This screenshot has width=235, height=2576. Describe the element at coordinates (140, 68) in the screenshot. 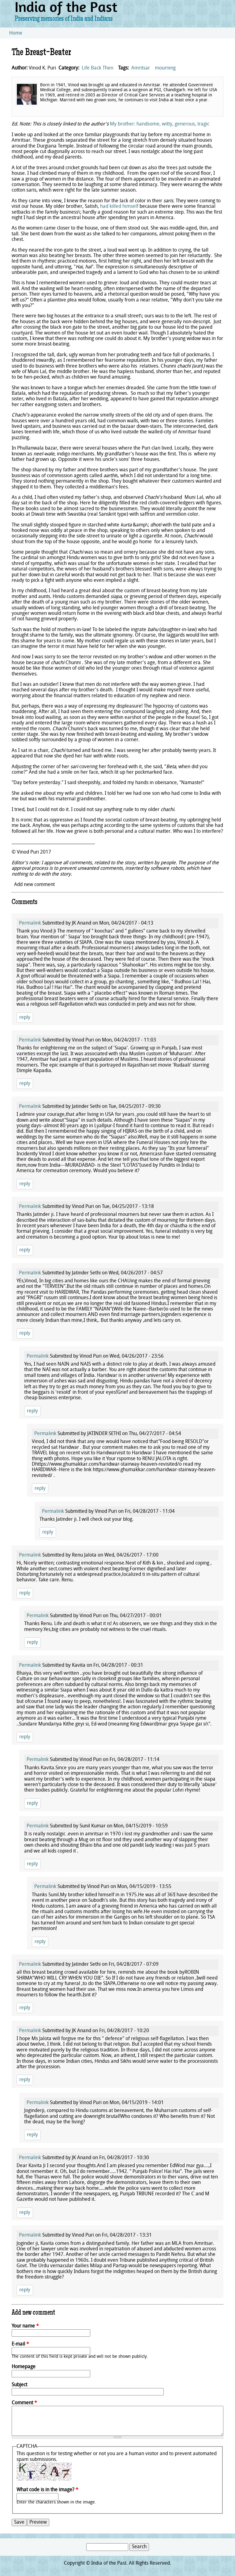

I see `Amritsar` at that location.